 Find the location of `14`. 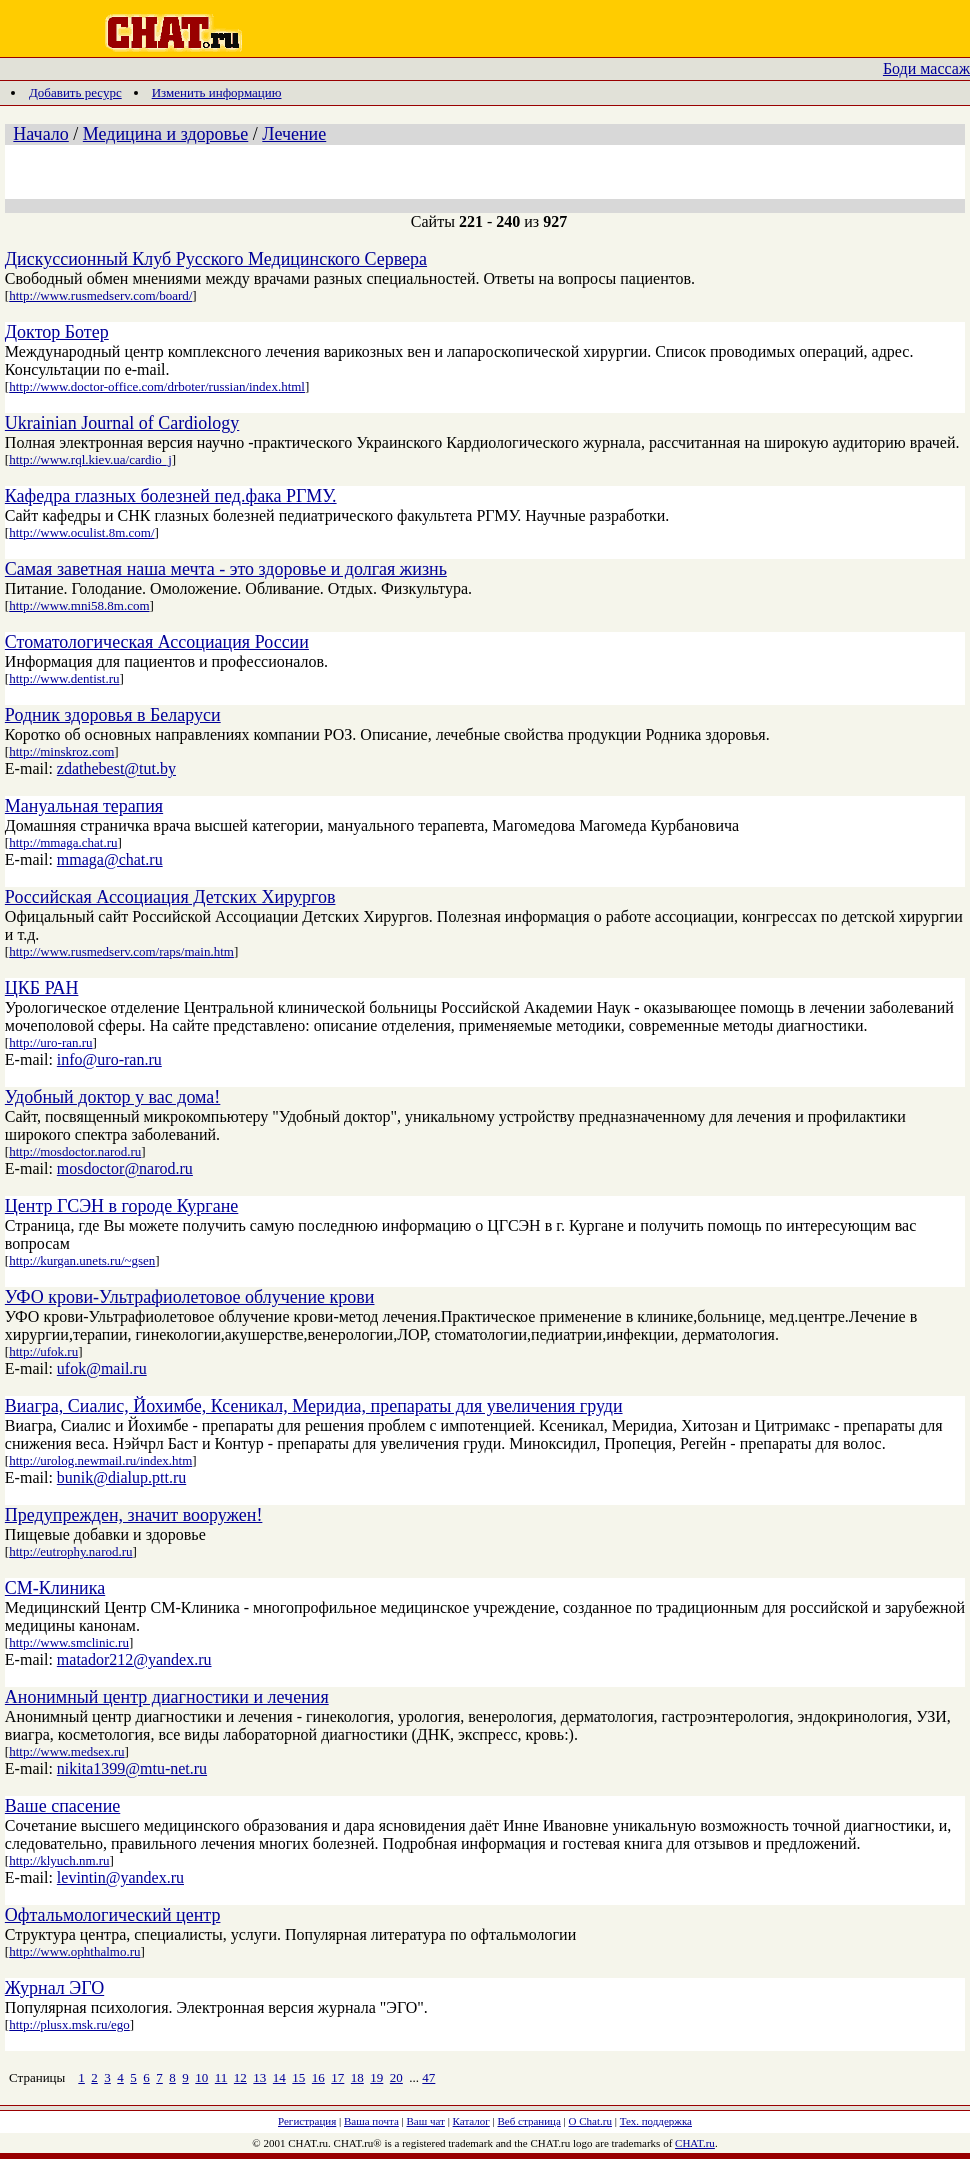

14 is located at coordinates (279, 2077).